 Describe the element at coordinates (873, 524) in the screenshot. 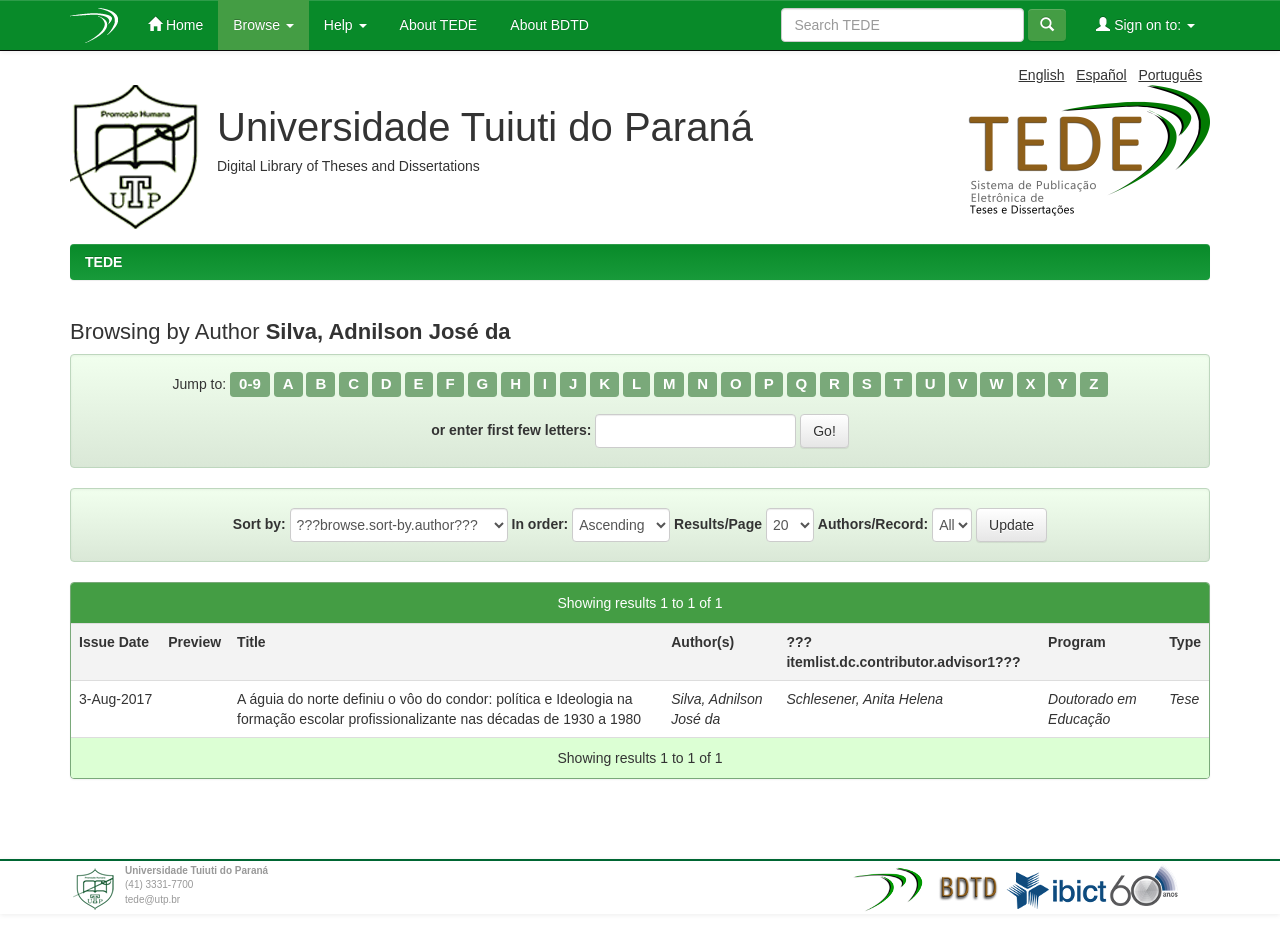

I see `Authors/Record:` at that location.